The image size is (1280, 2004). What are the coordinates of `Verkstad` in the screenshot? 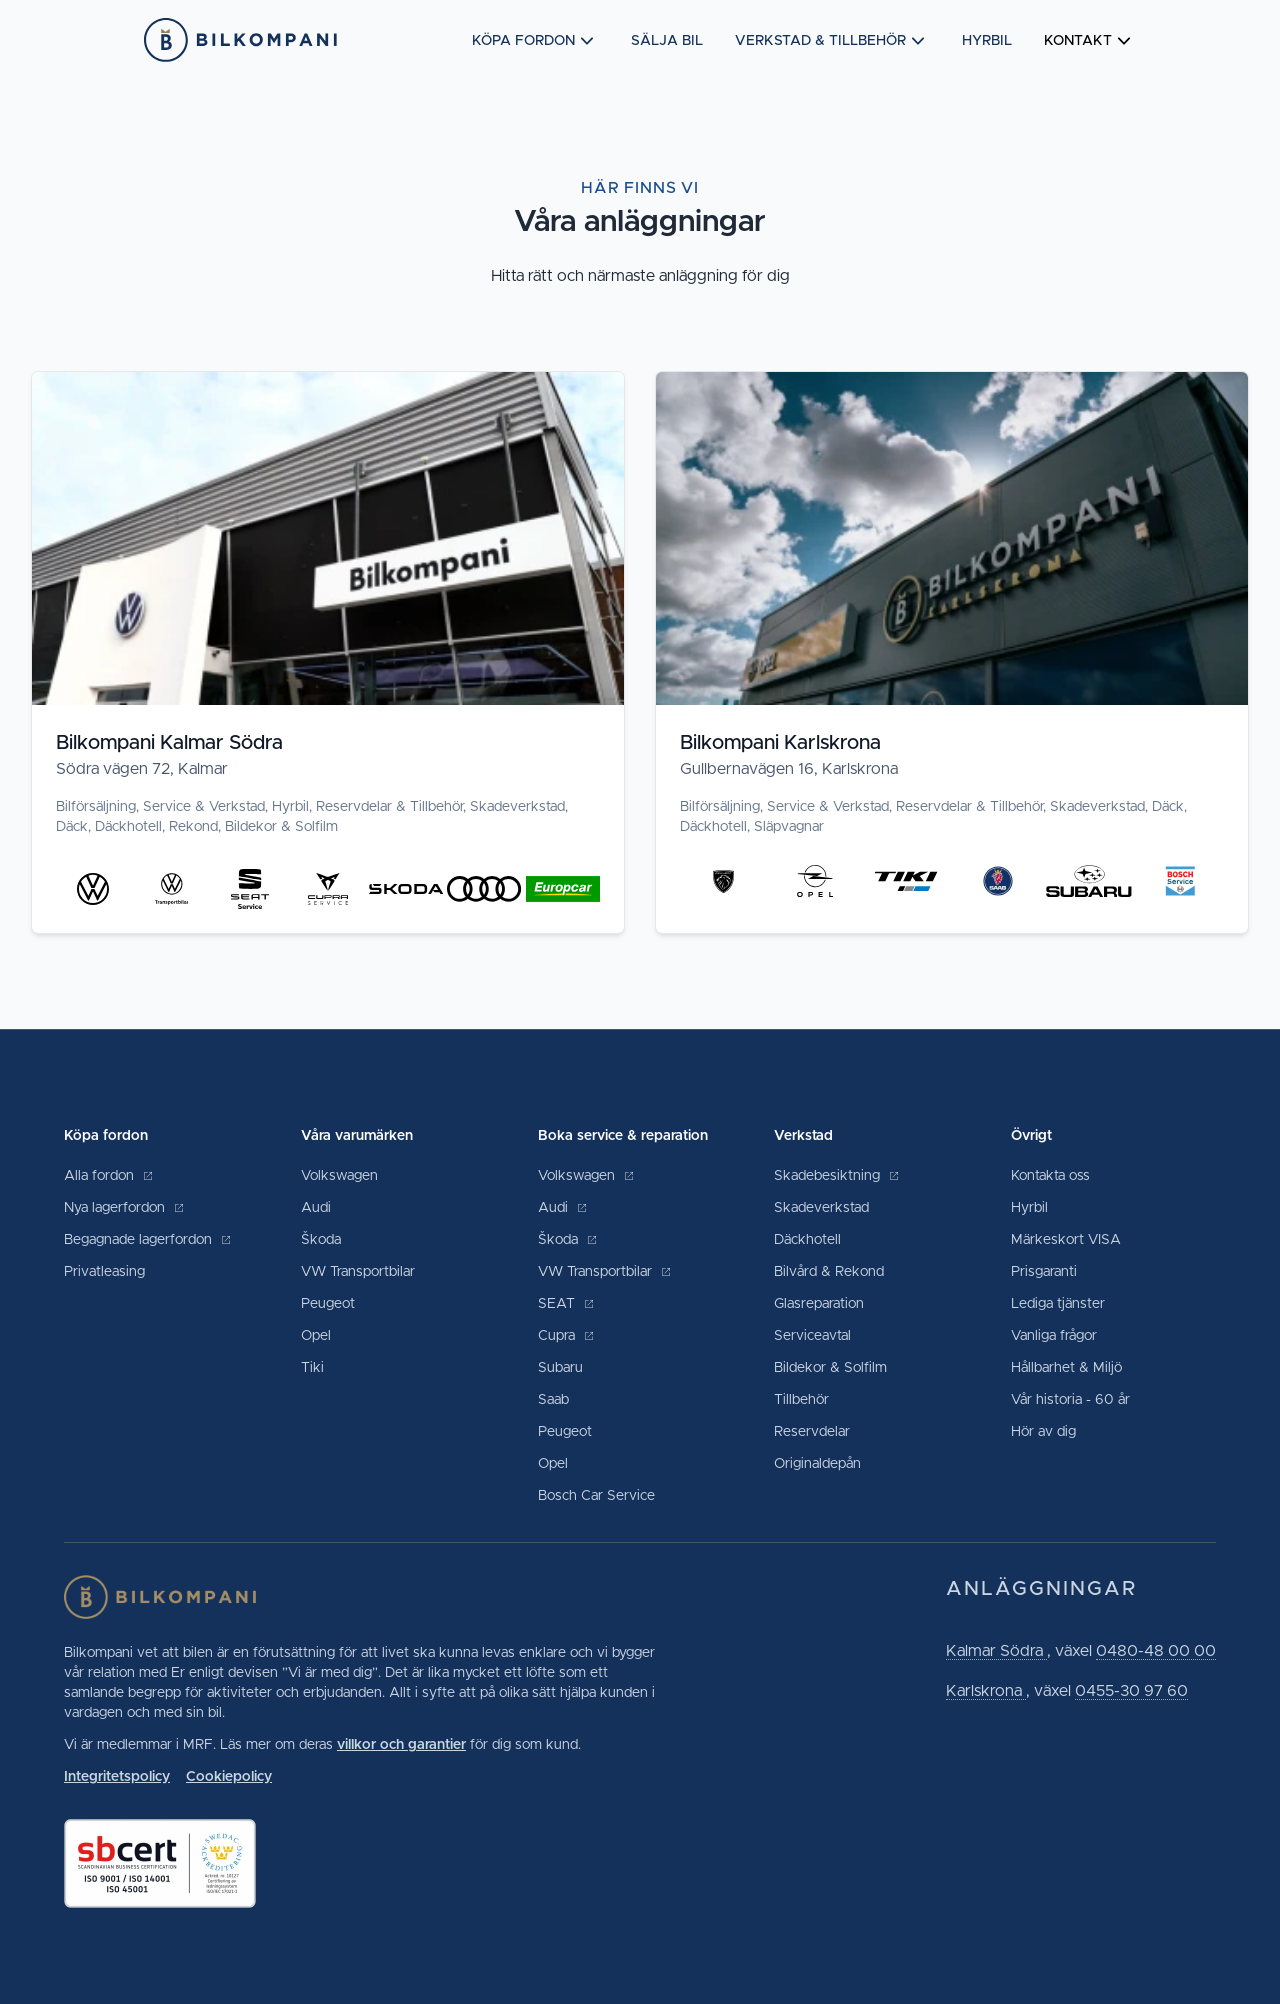 It's located at (803, 1136).